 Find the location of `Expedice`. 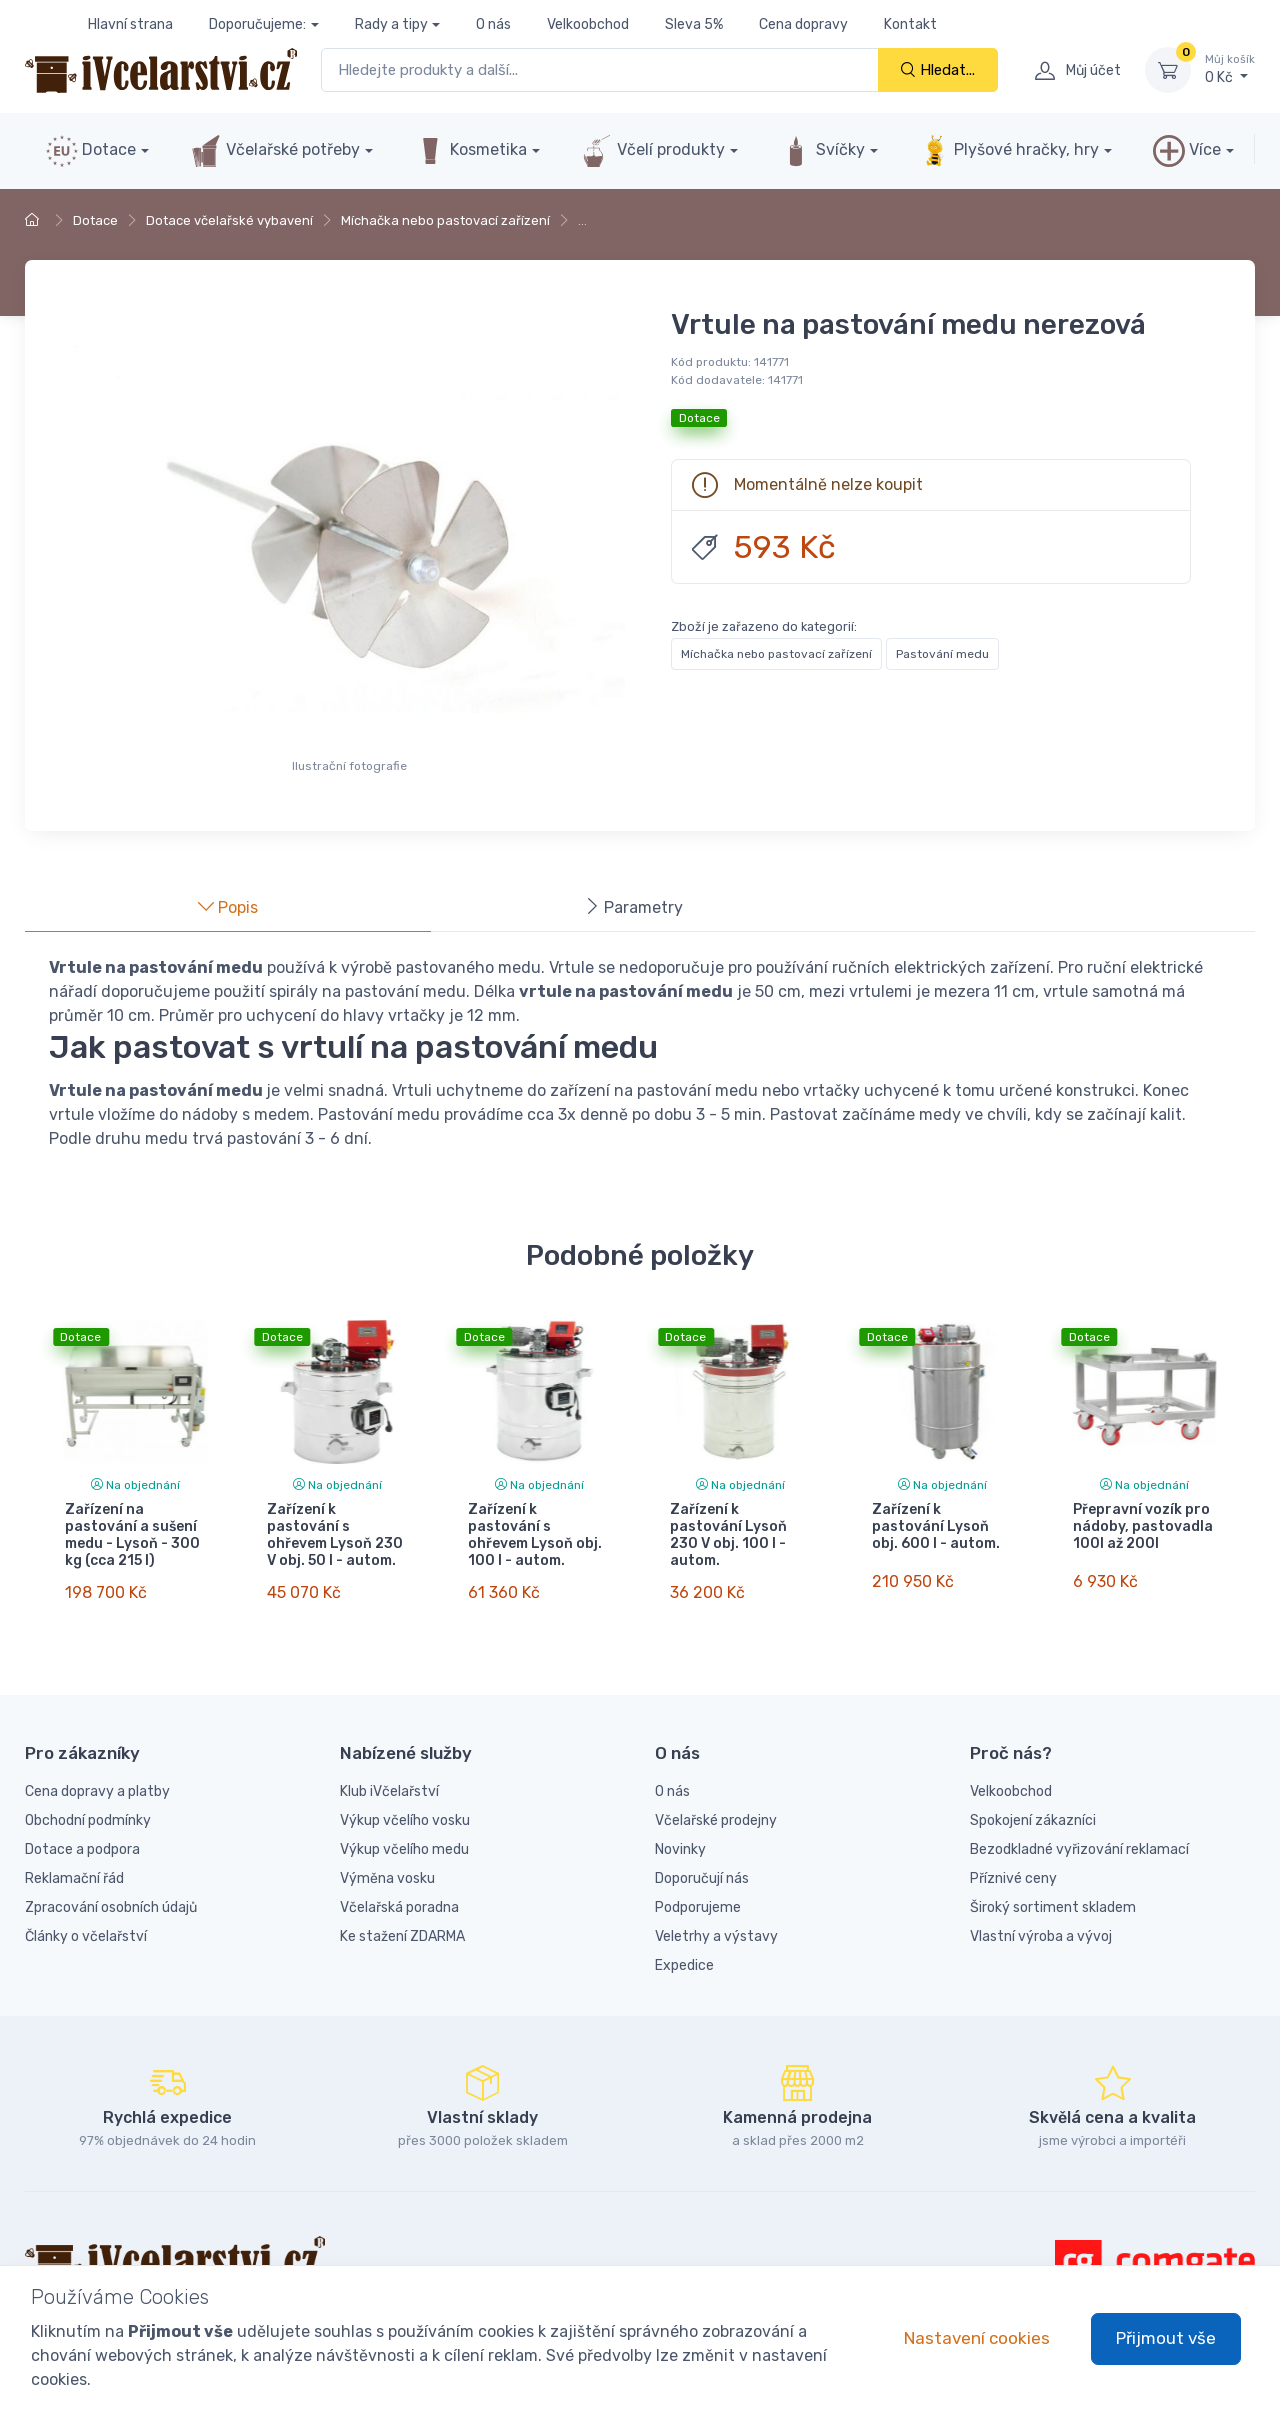

Expedice is located at coordinates (684, 1948).